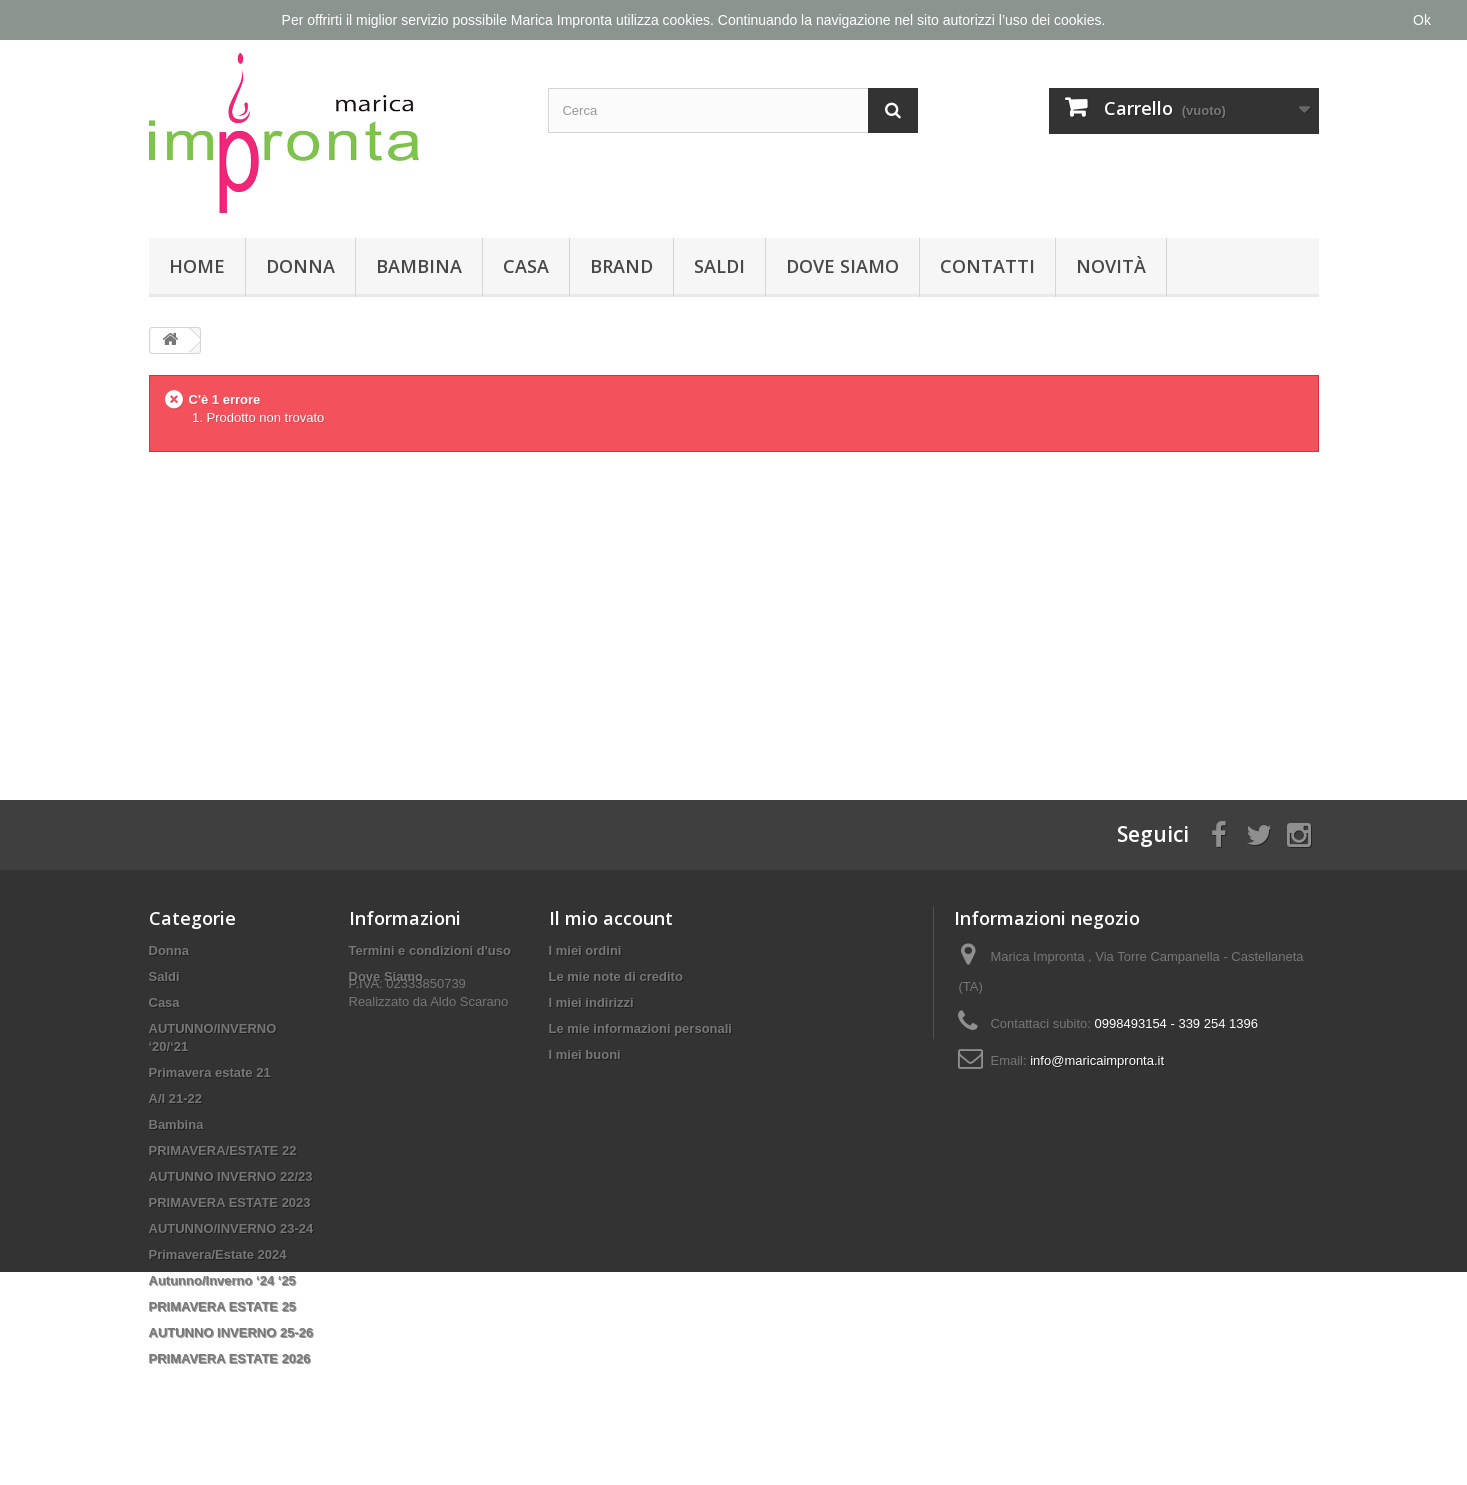 The width and height of the screenshot is (1467, 1485). What do you see at coordinates (230, 1358) in the screenshot?
I see `PRIMAVERA ESTATE 2026` at bounding box center [230, 1358].